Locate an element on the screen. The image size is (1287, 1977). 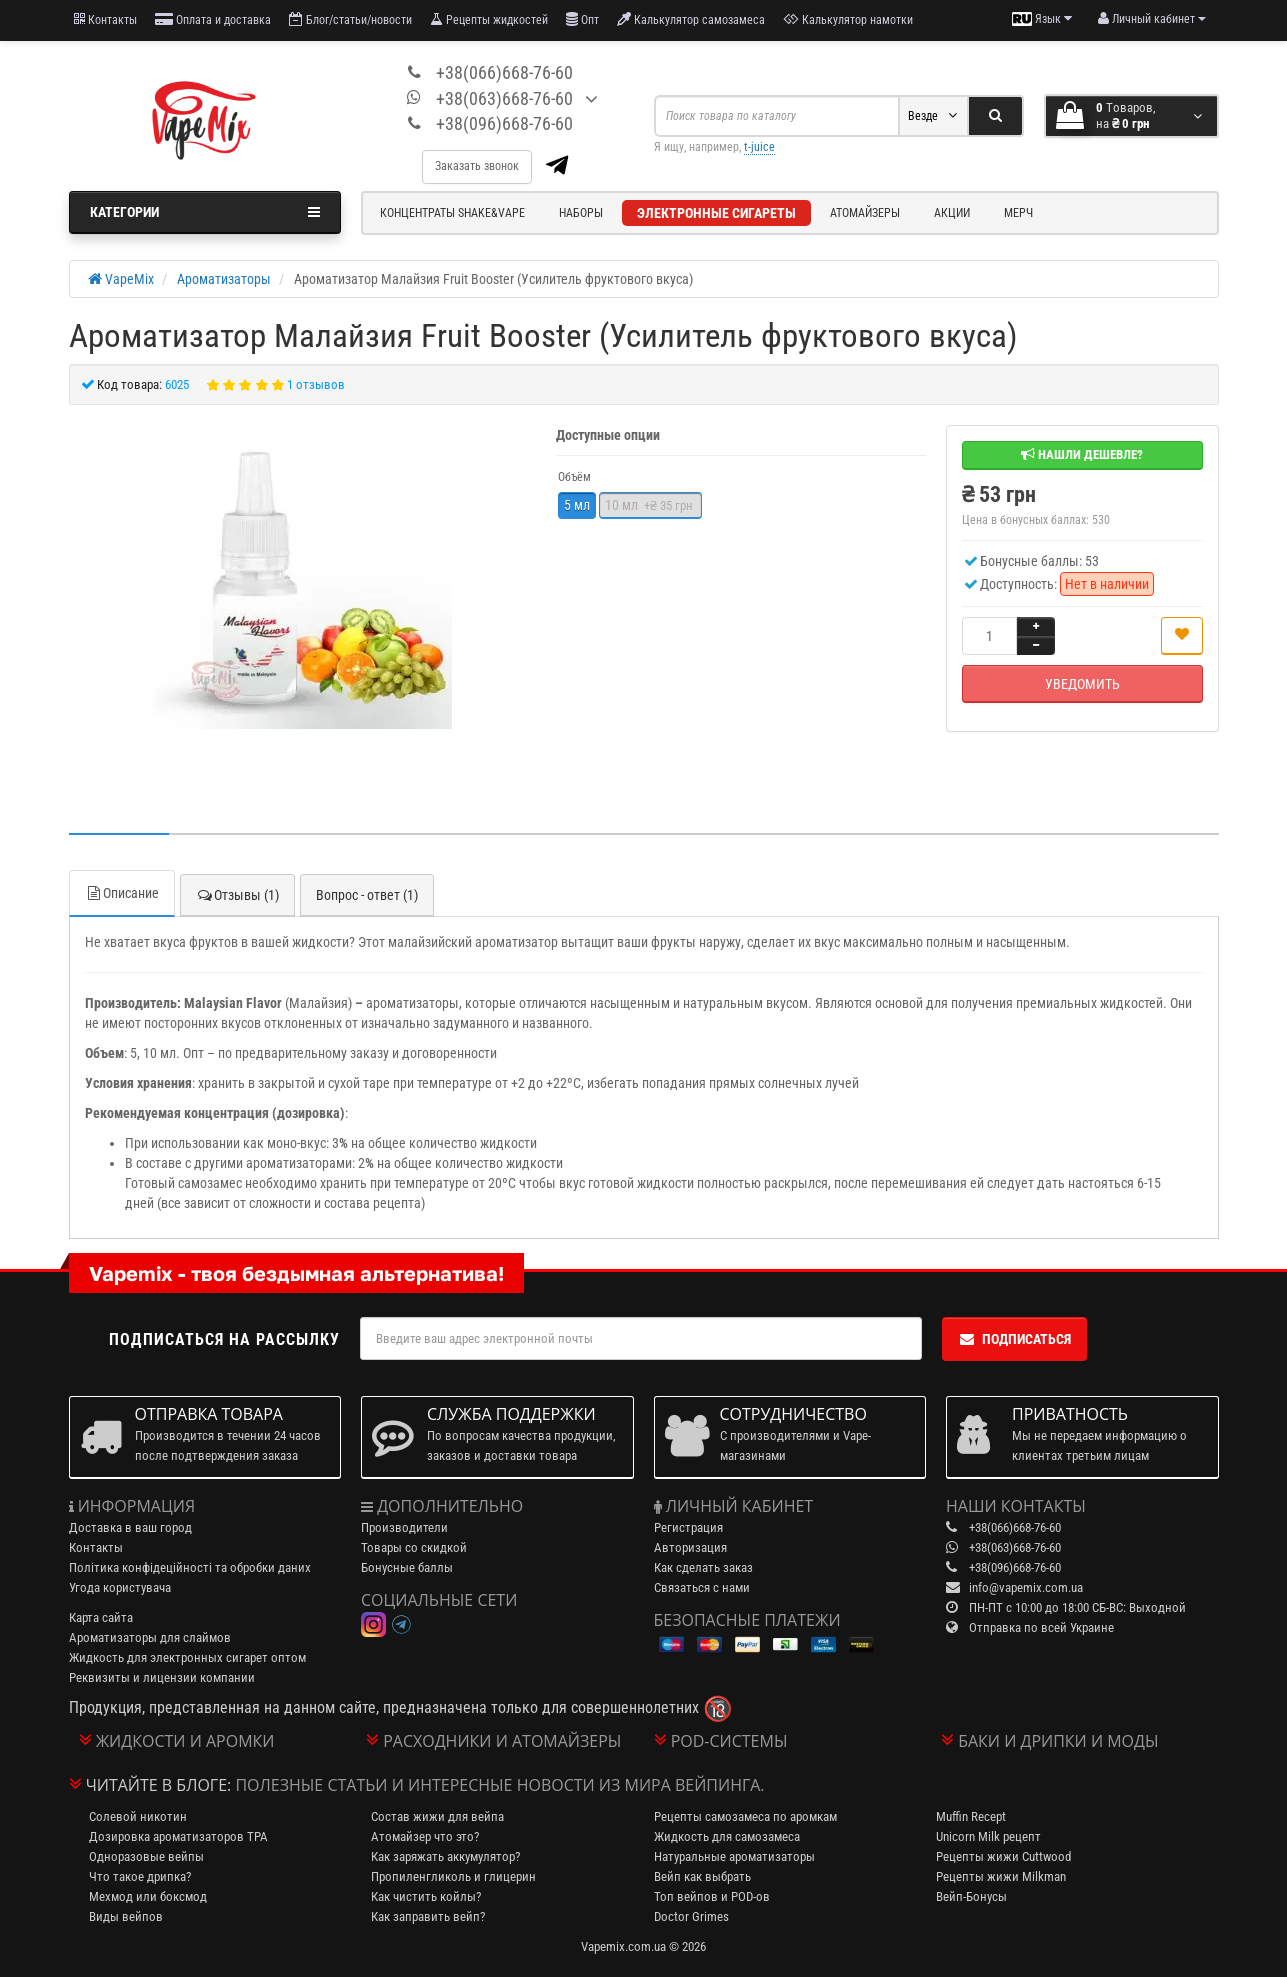
Мехмод или боксмод is located at coordinates (148, 1896).